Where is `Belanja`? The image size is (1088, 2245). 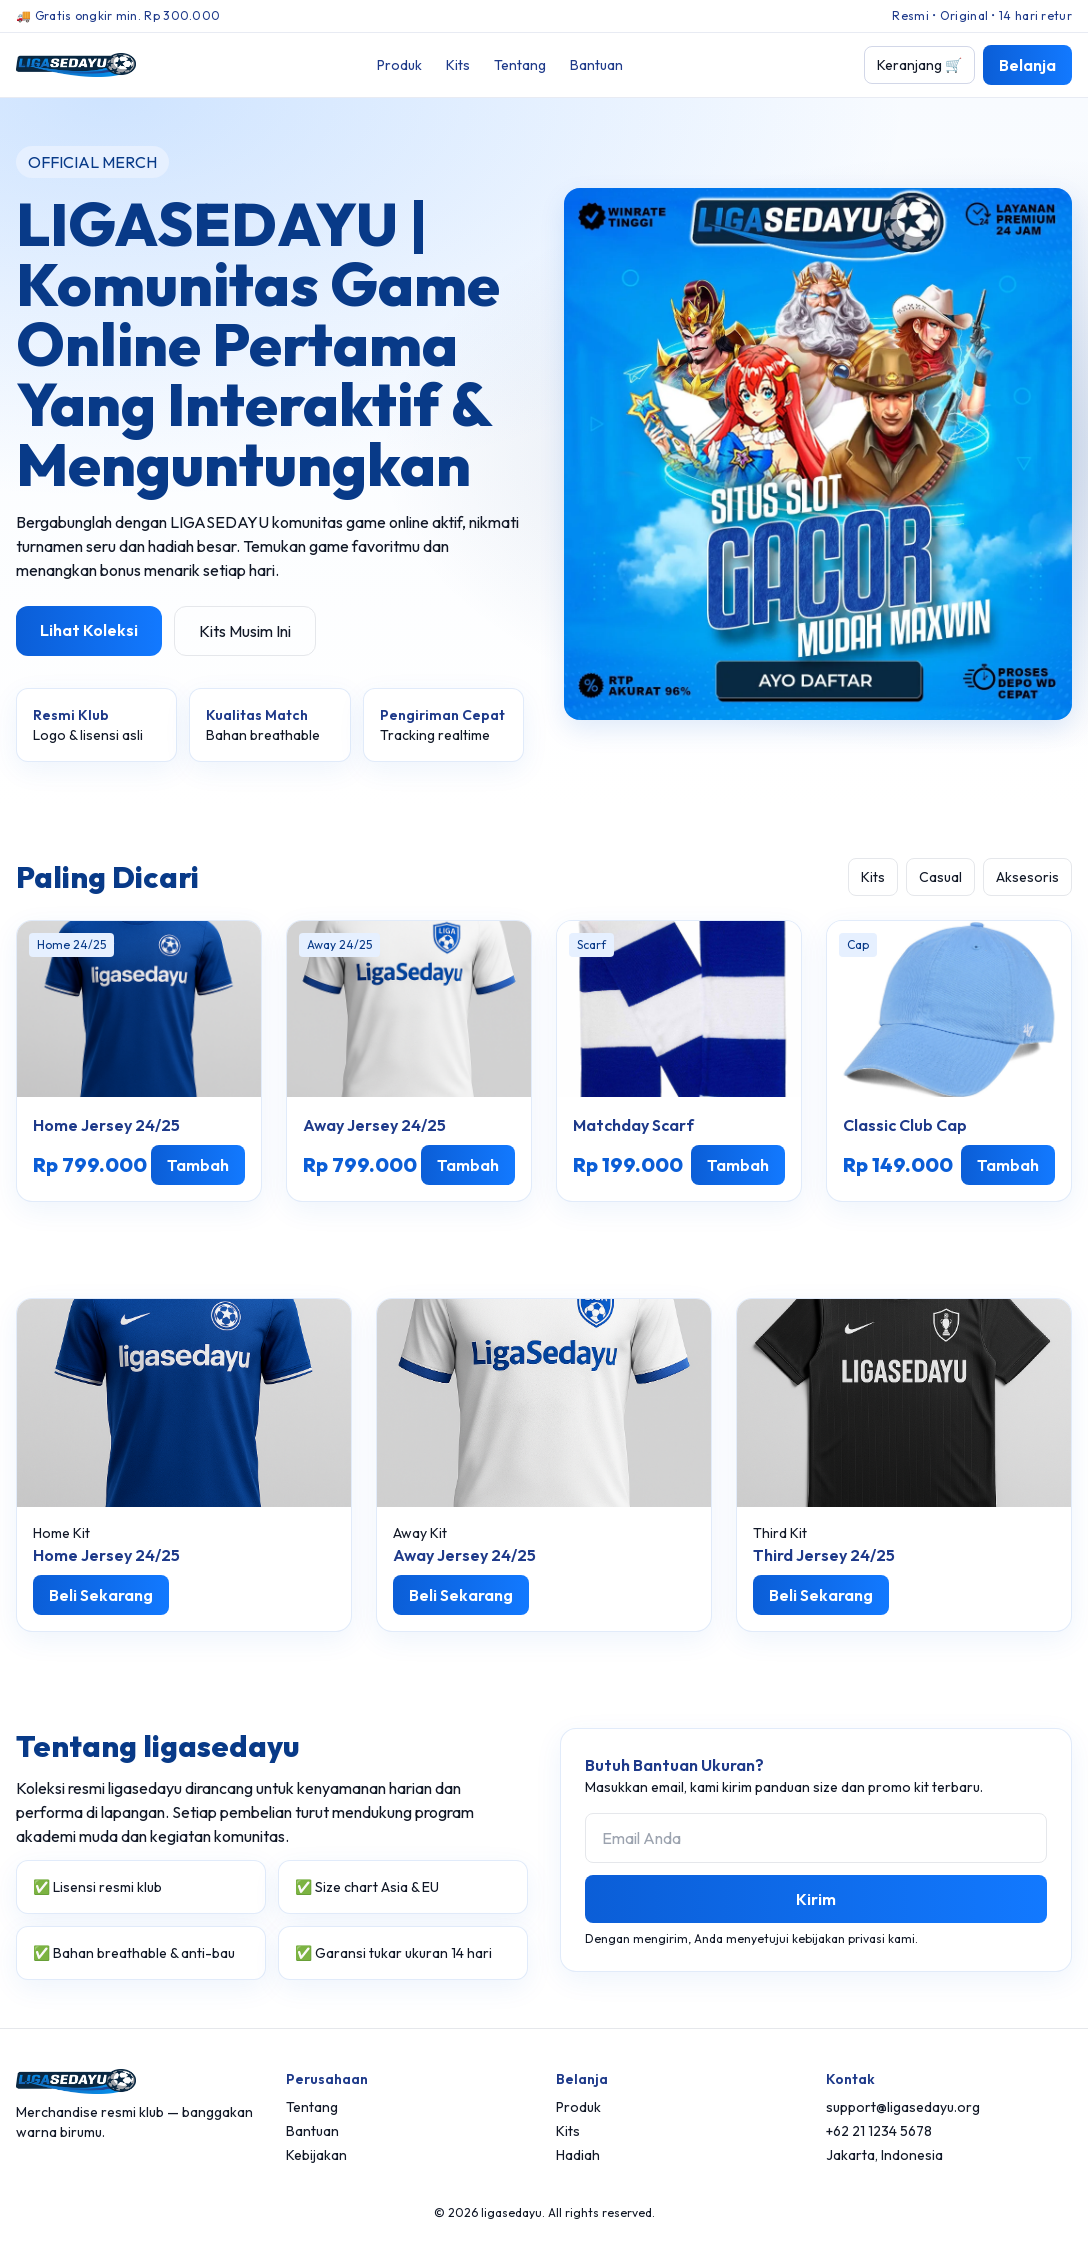 Belanja is located at coordinates (1027, 65).